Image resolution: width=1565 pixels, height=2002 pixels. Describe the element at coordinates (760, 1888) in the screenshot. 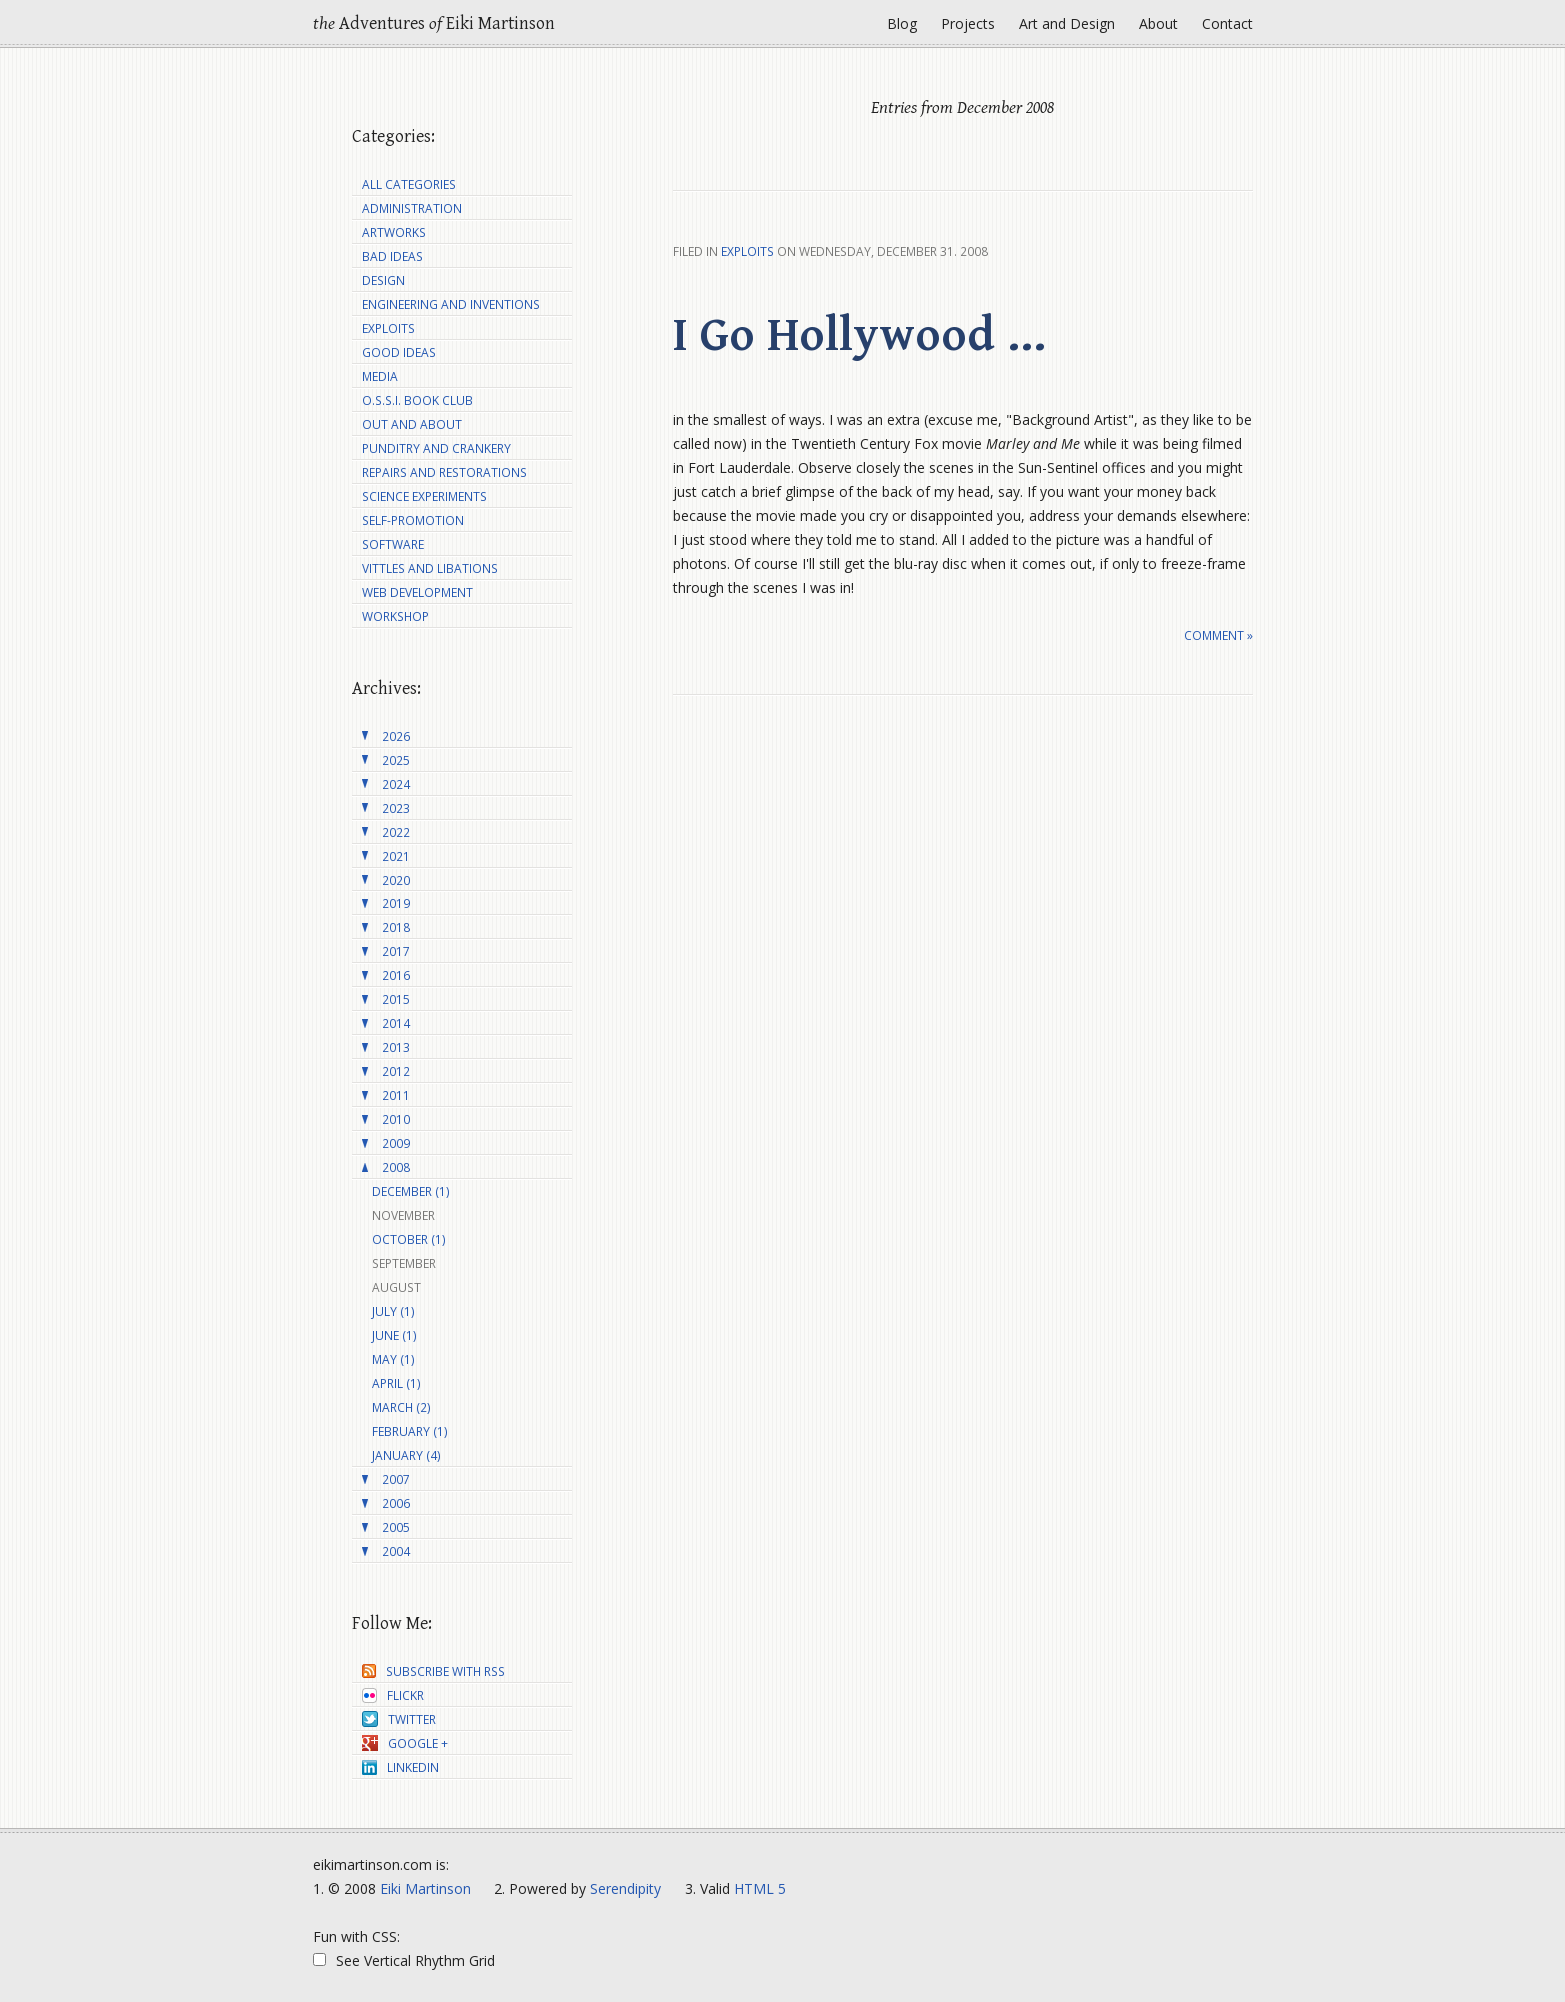

I see `HTML 5` at that location.